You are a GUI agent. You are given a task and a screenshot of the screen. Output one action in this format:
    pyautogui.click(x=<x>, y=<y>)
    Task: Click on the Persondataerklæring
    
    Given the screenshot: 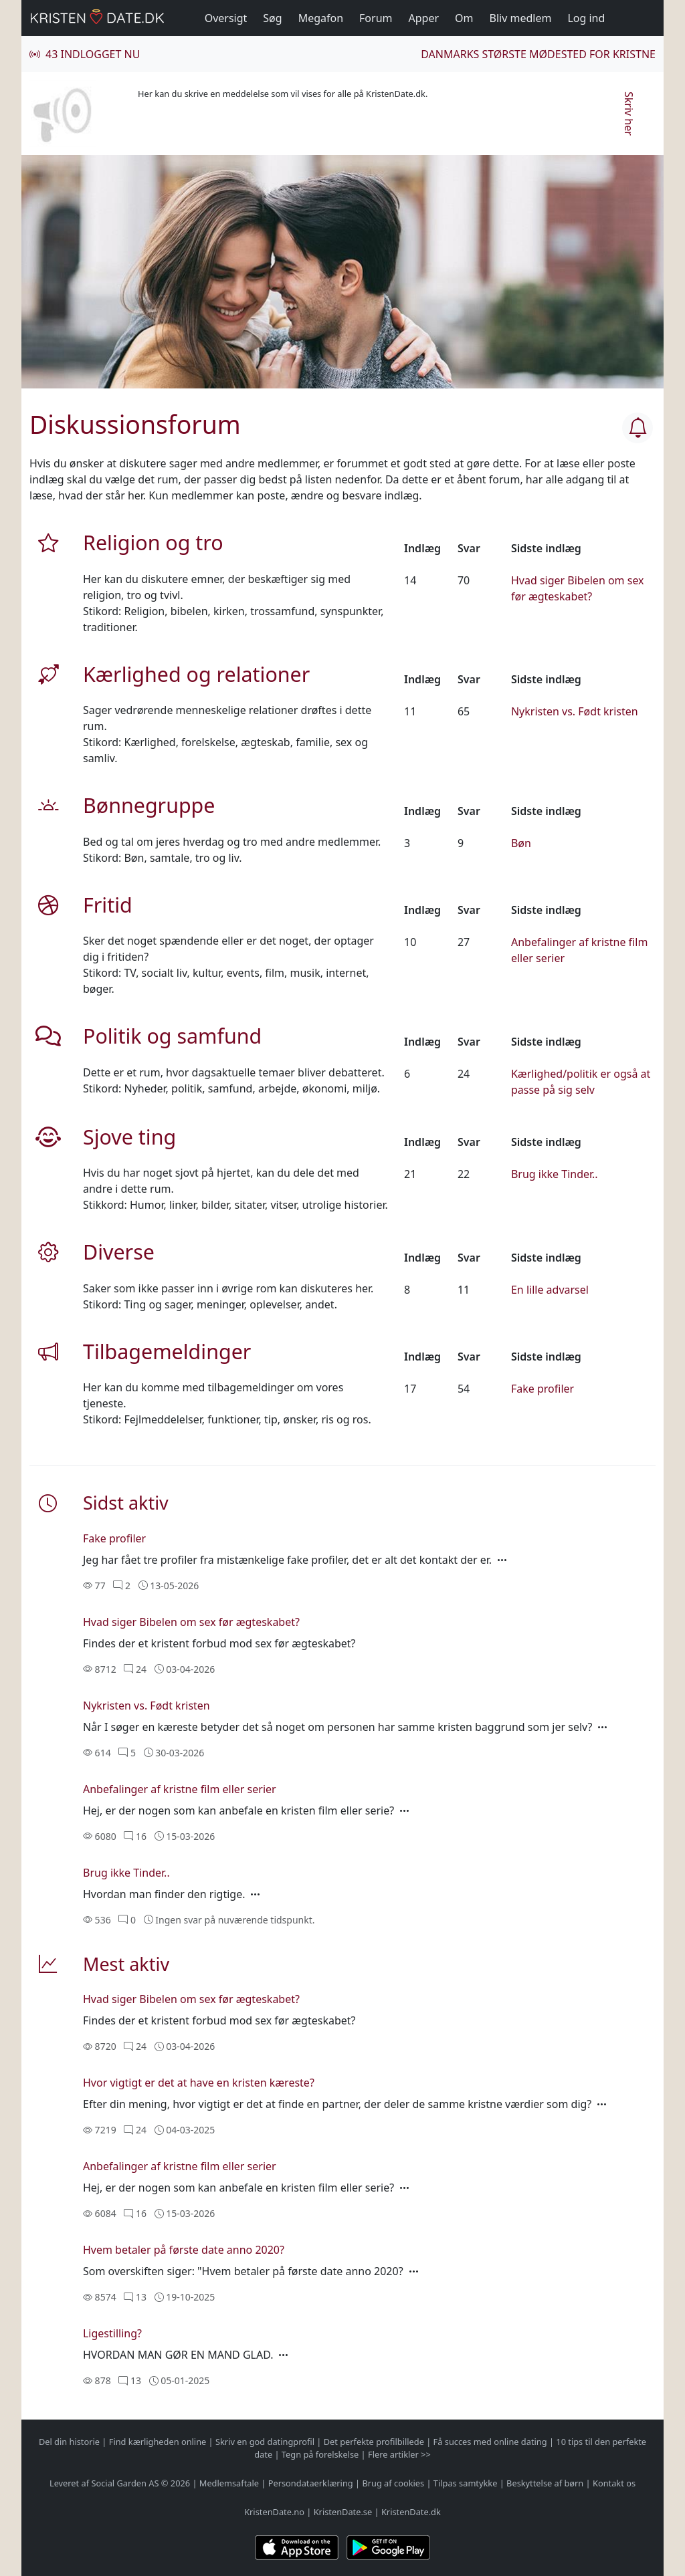 What is the action you would take?
    pyautogui.click(x=310, y=2483)
    